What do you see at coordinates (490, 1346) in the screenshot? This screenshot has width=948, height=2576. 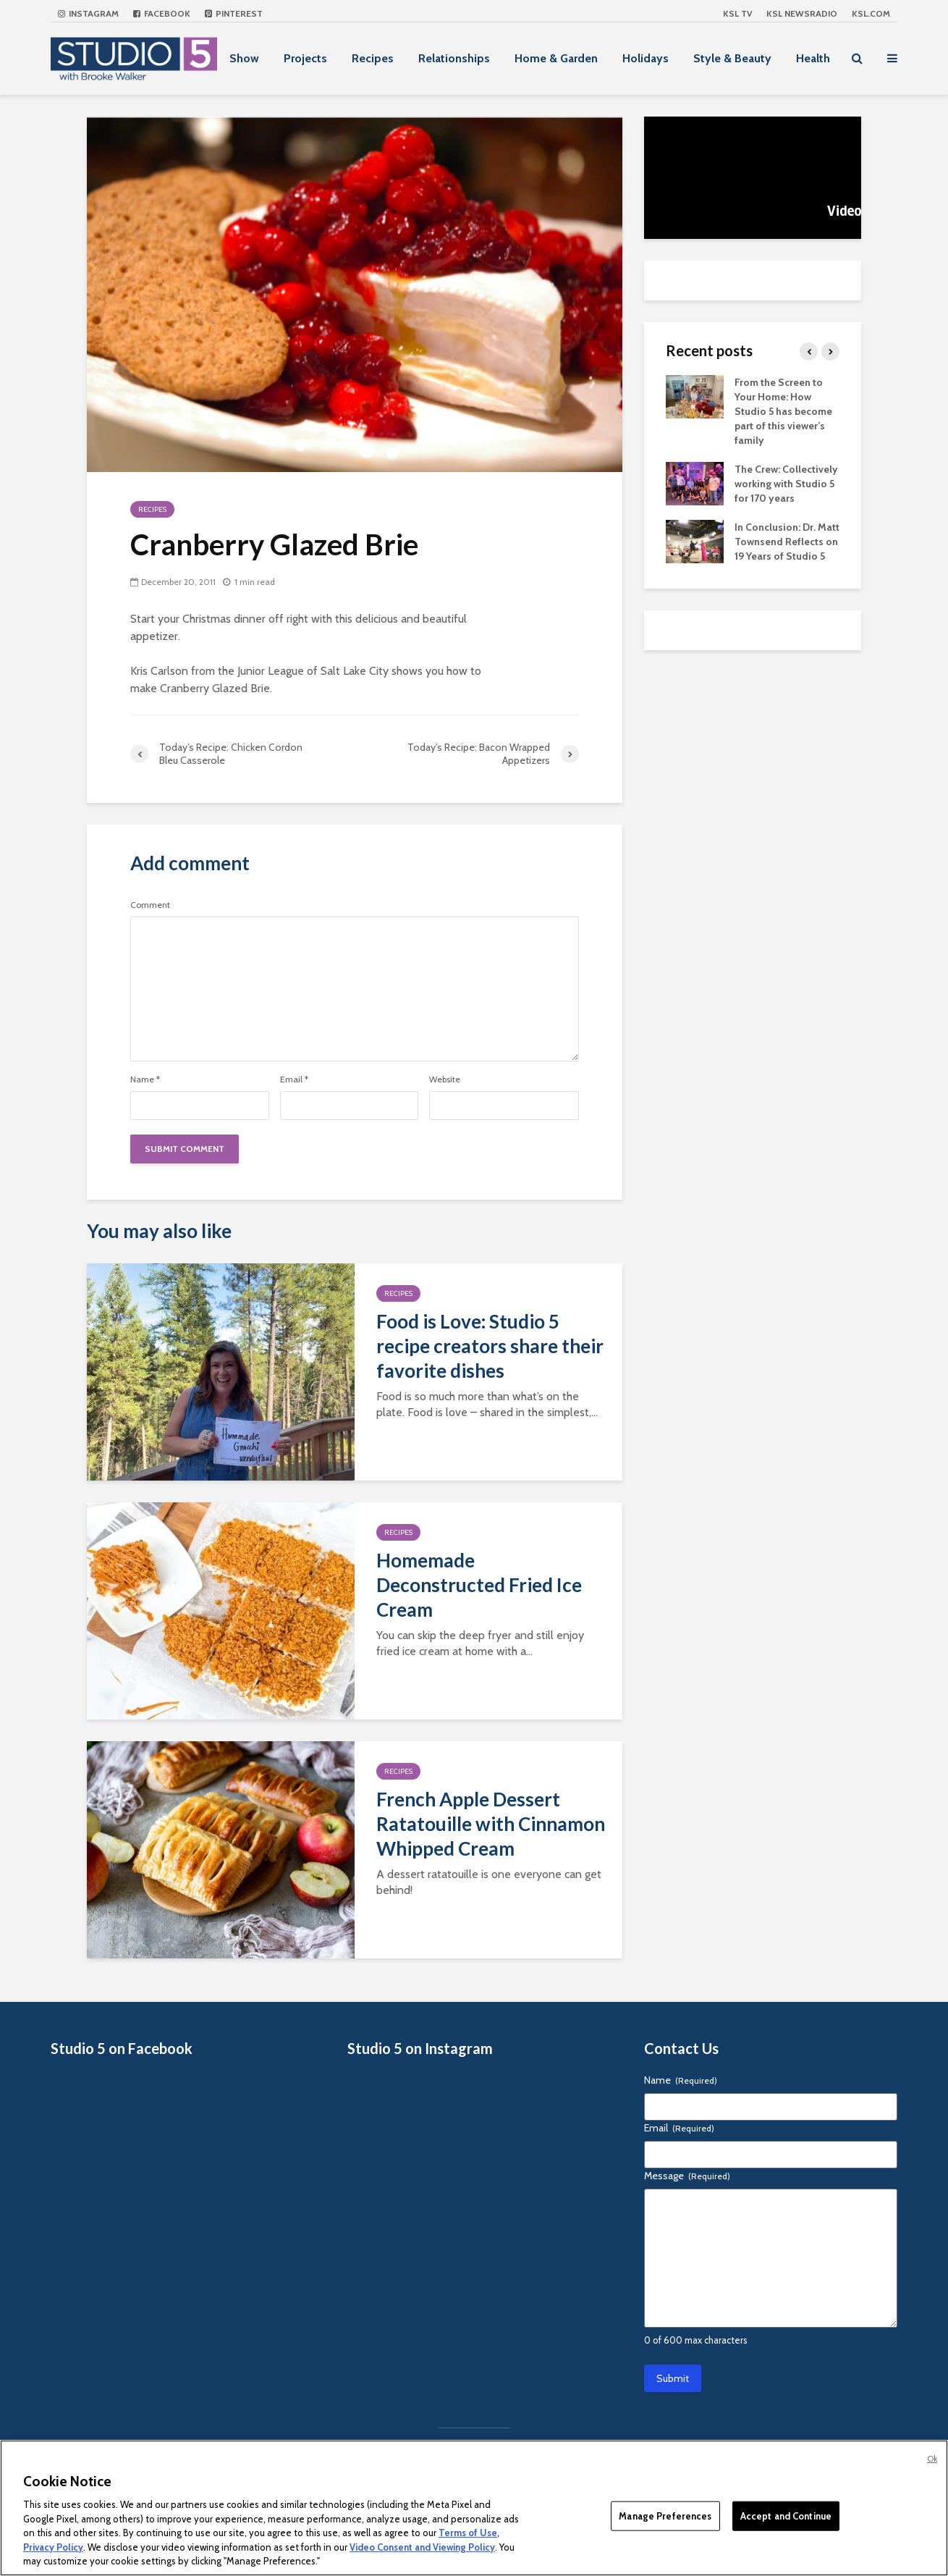 I see `Food is Love: Studio 5 recipe creators share their favorite dishes` at bounding box center [490, 1346].